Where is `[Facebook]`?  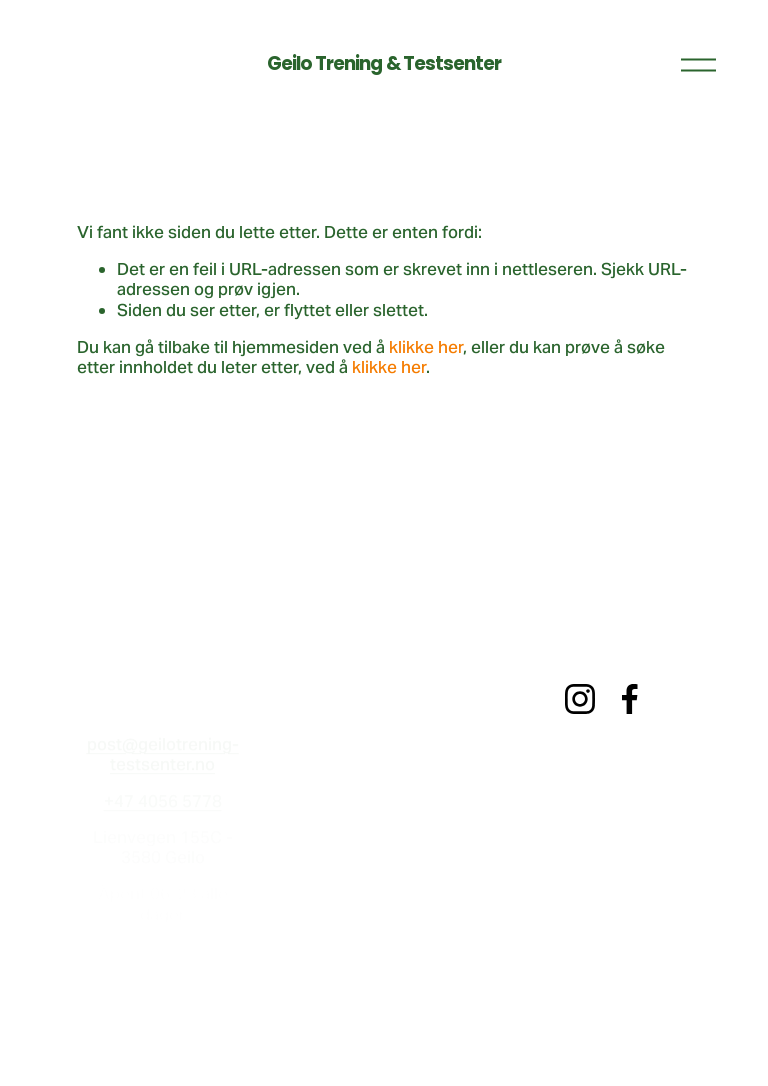 [Facebook] is located at coordinates (630, 699).